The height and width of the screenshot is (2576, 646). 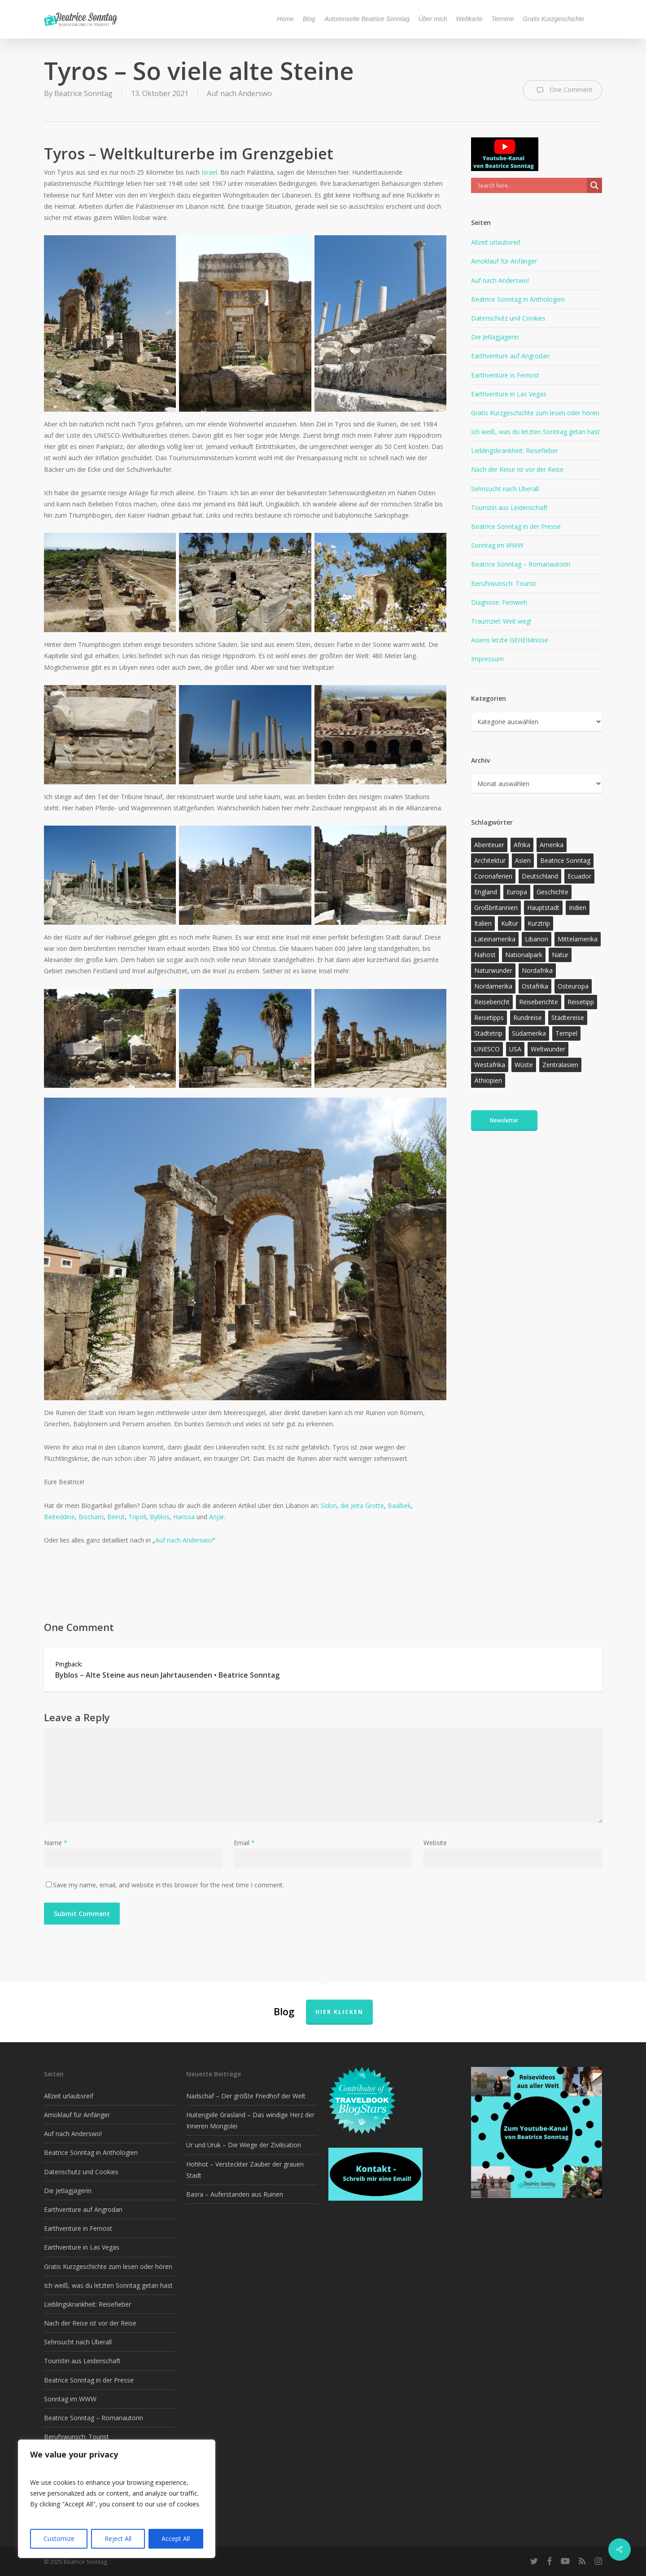 I want to click on Lateinamerika [Lateinamerika (15 Einträge)], so click(x=494, y=939).